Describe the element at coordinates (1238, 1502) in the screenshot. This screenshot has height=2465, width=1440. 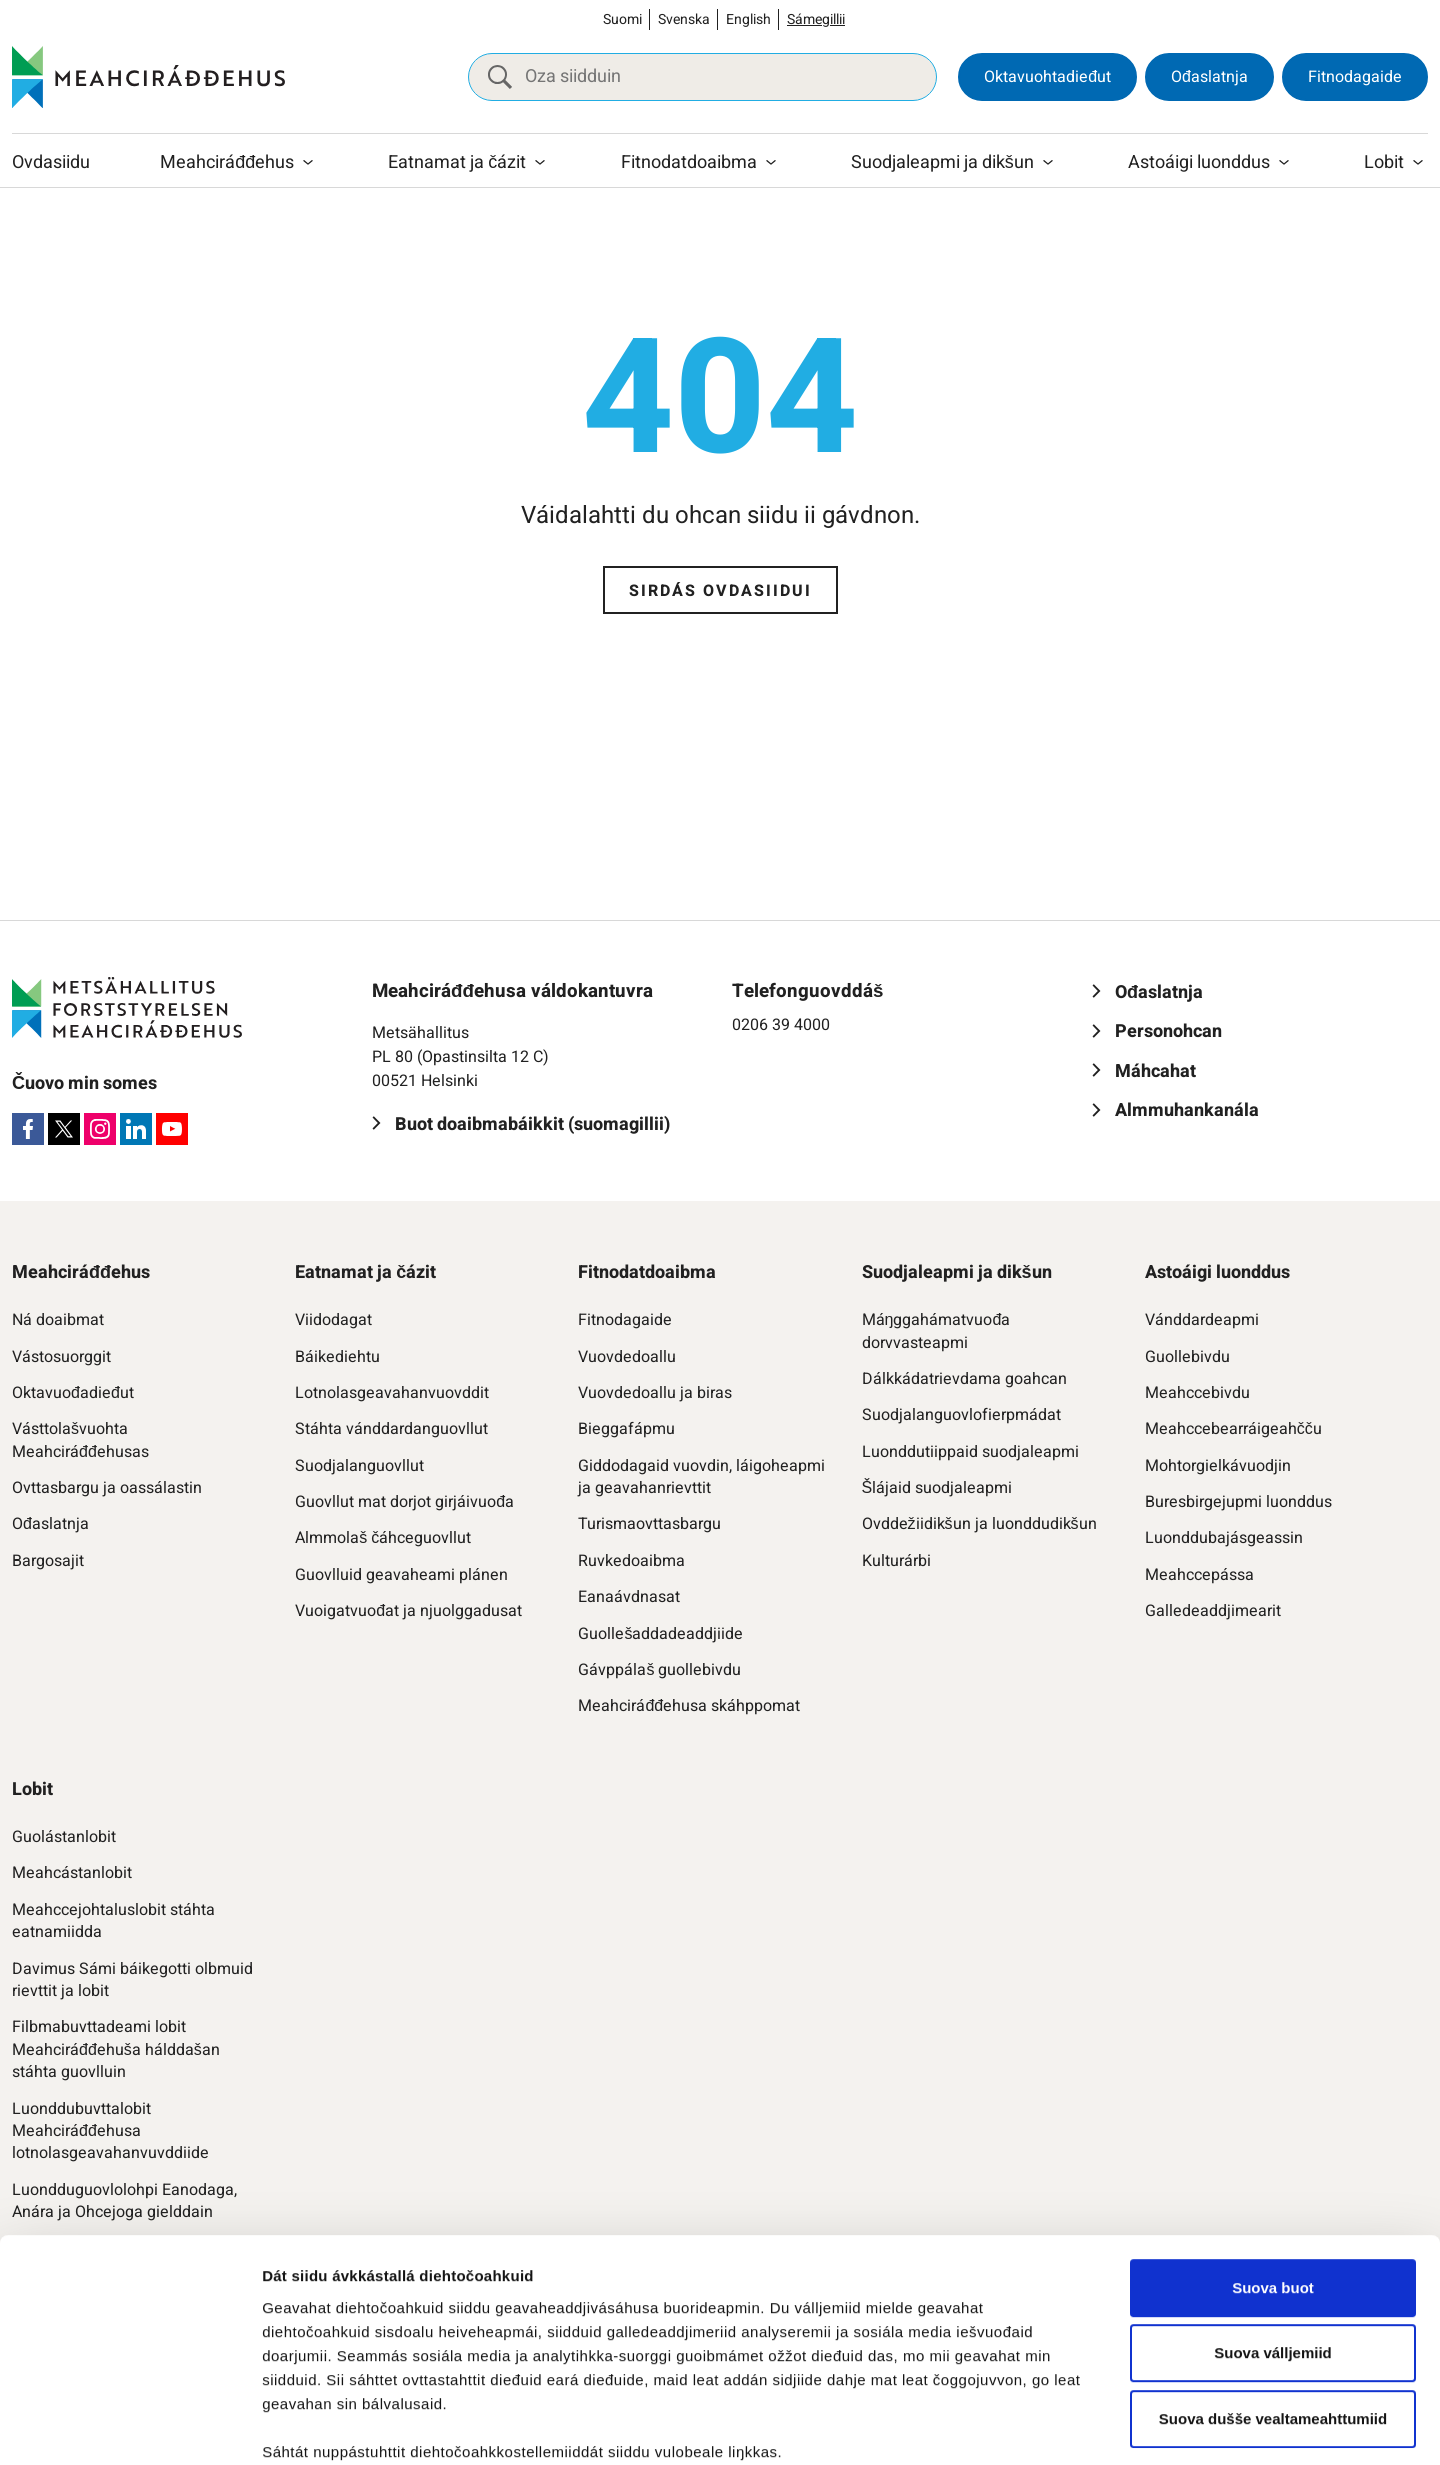
I see `Buresbirgejupmi luonddus` at that location.